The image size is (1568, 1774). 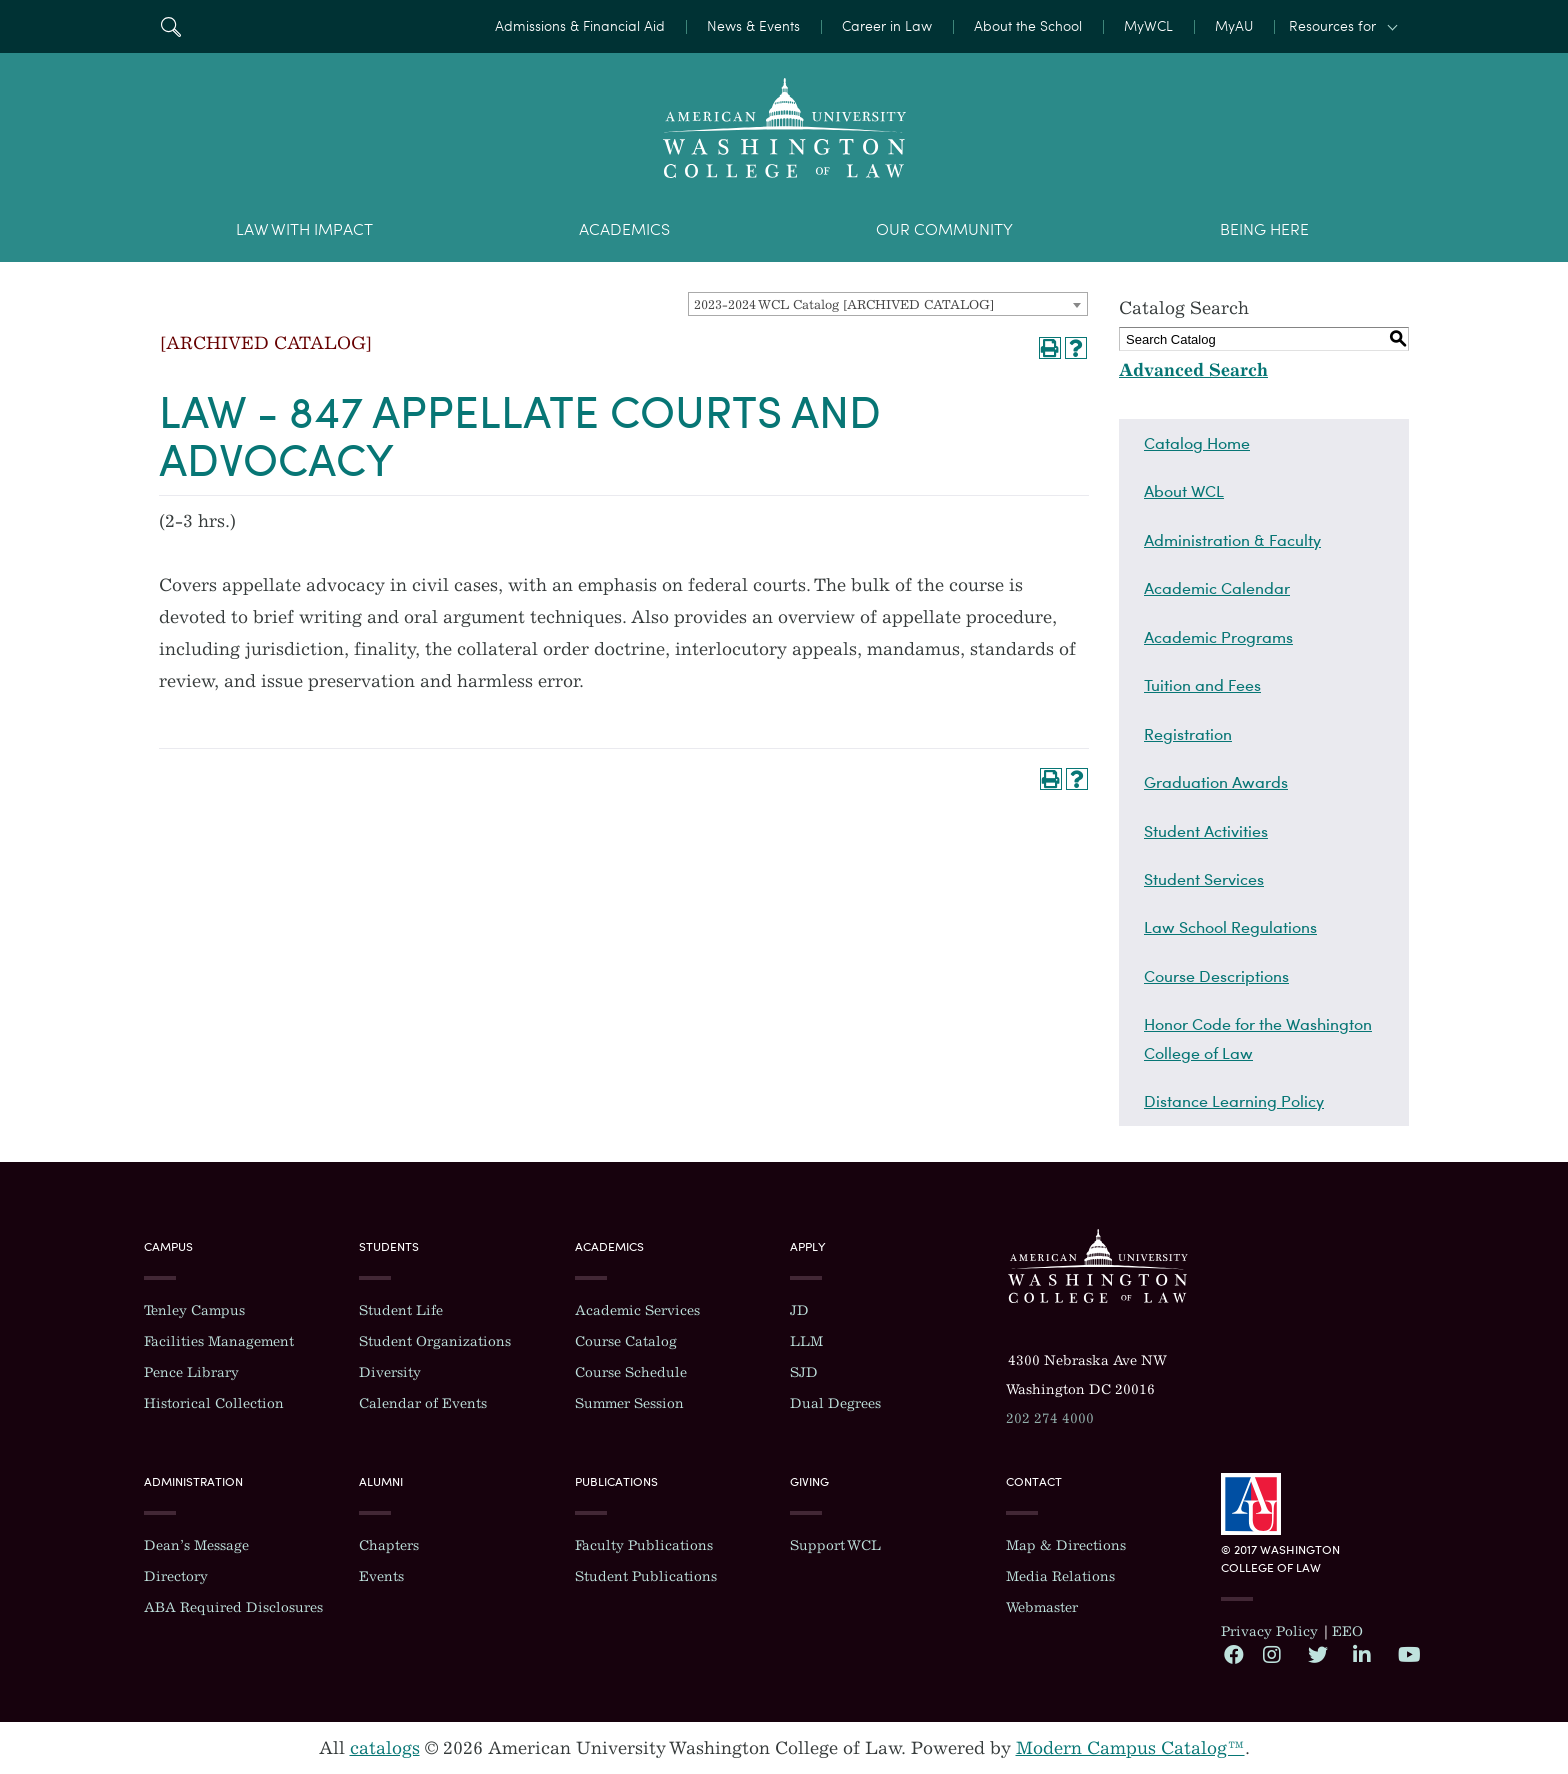 What do you see at coordinates (1060, 1576) in the screenshot?
I see `Media Relations` at bounding box center [1060, 1576].